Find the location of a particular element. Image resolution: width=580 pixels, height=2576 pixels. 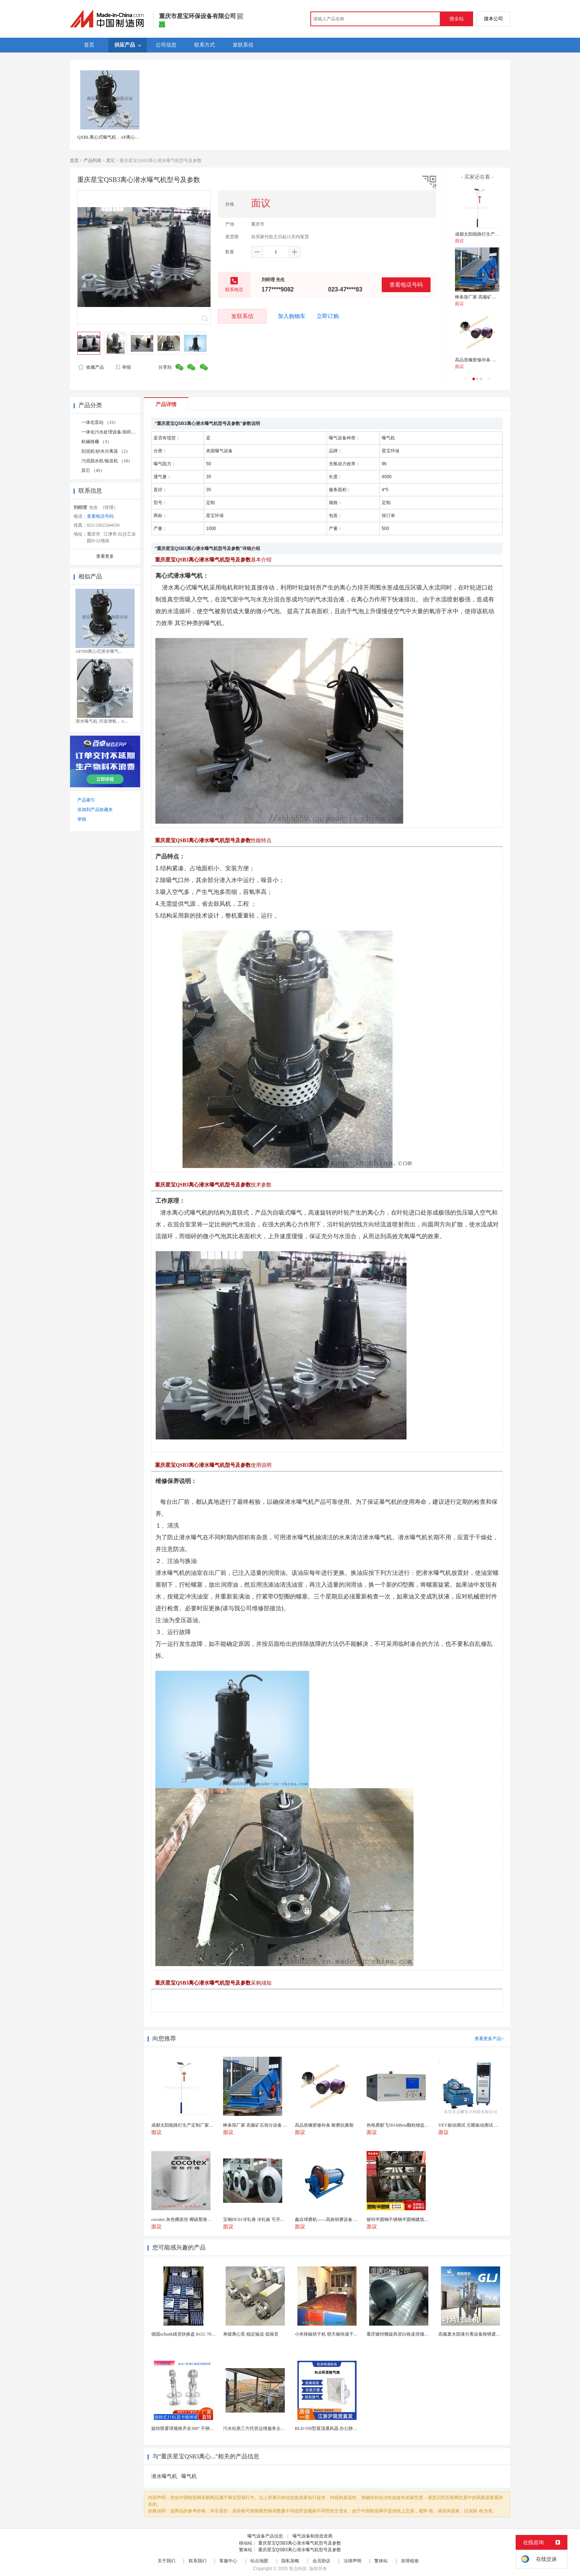

一体化泵站 （15） is located at coordinates (99, 422).